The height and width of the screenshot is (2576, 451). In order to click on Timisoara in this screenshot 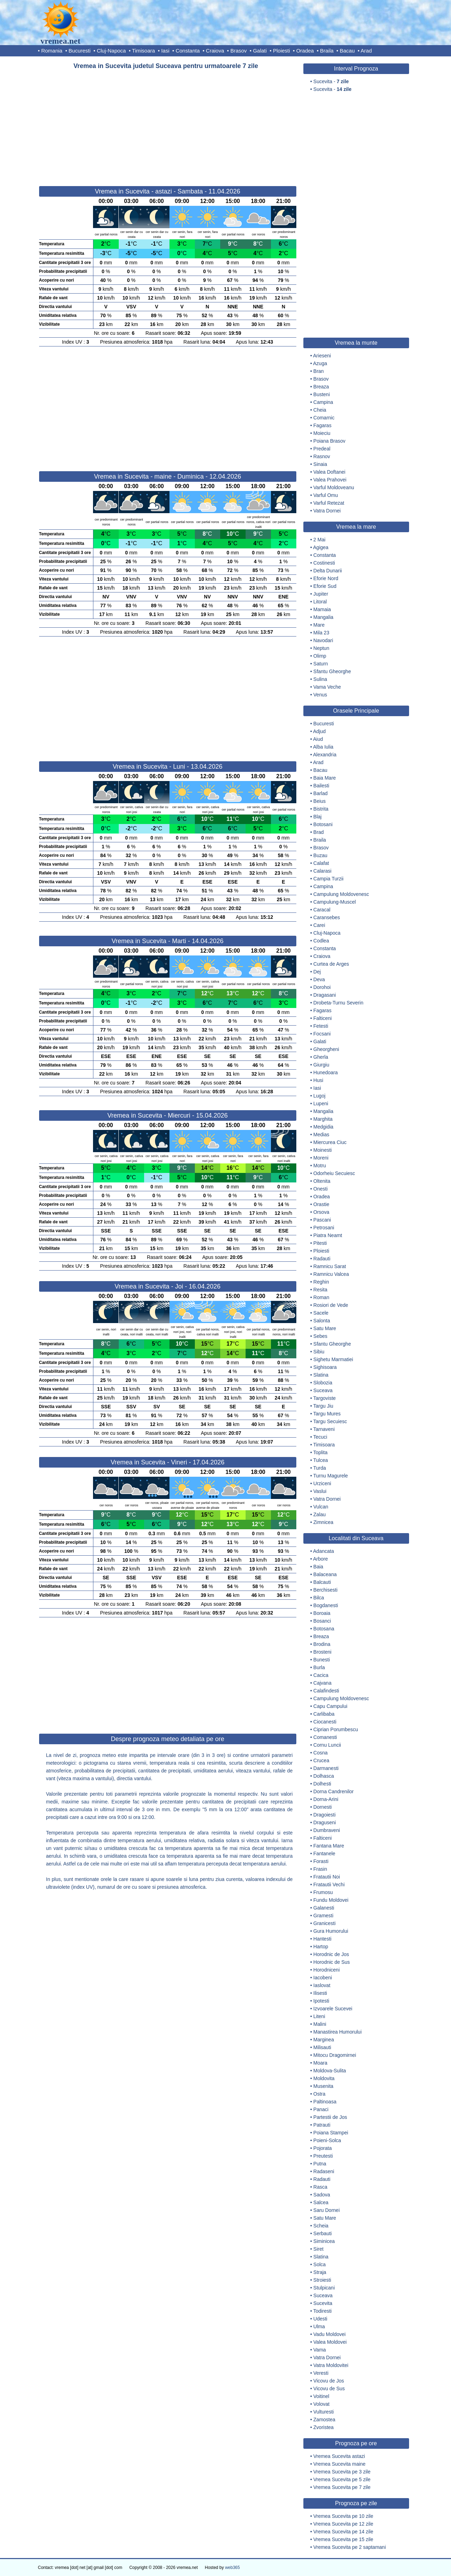, I will do `click(143, 51)`.